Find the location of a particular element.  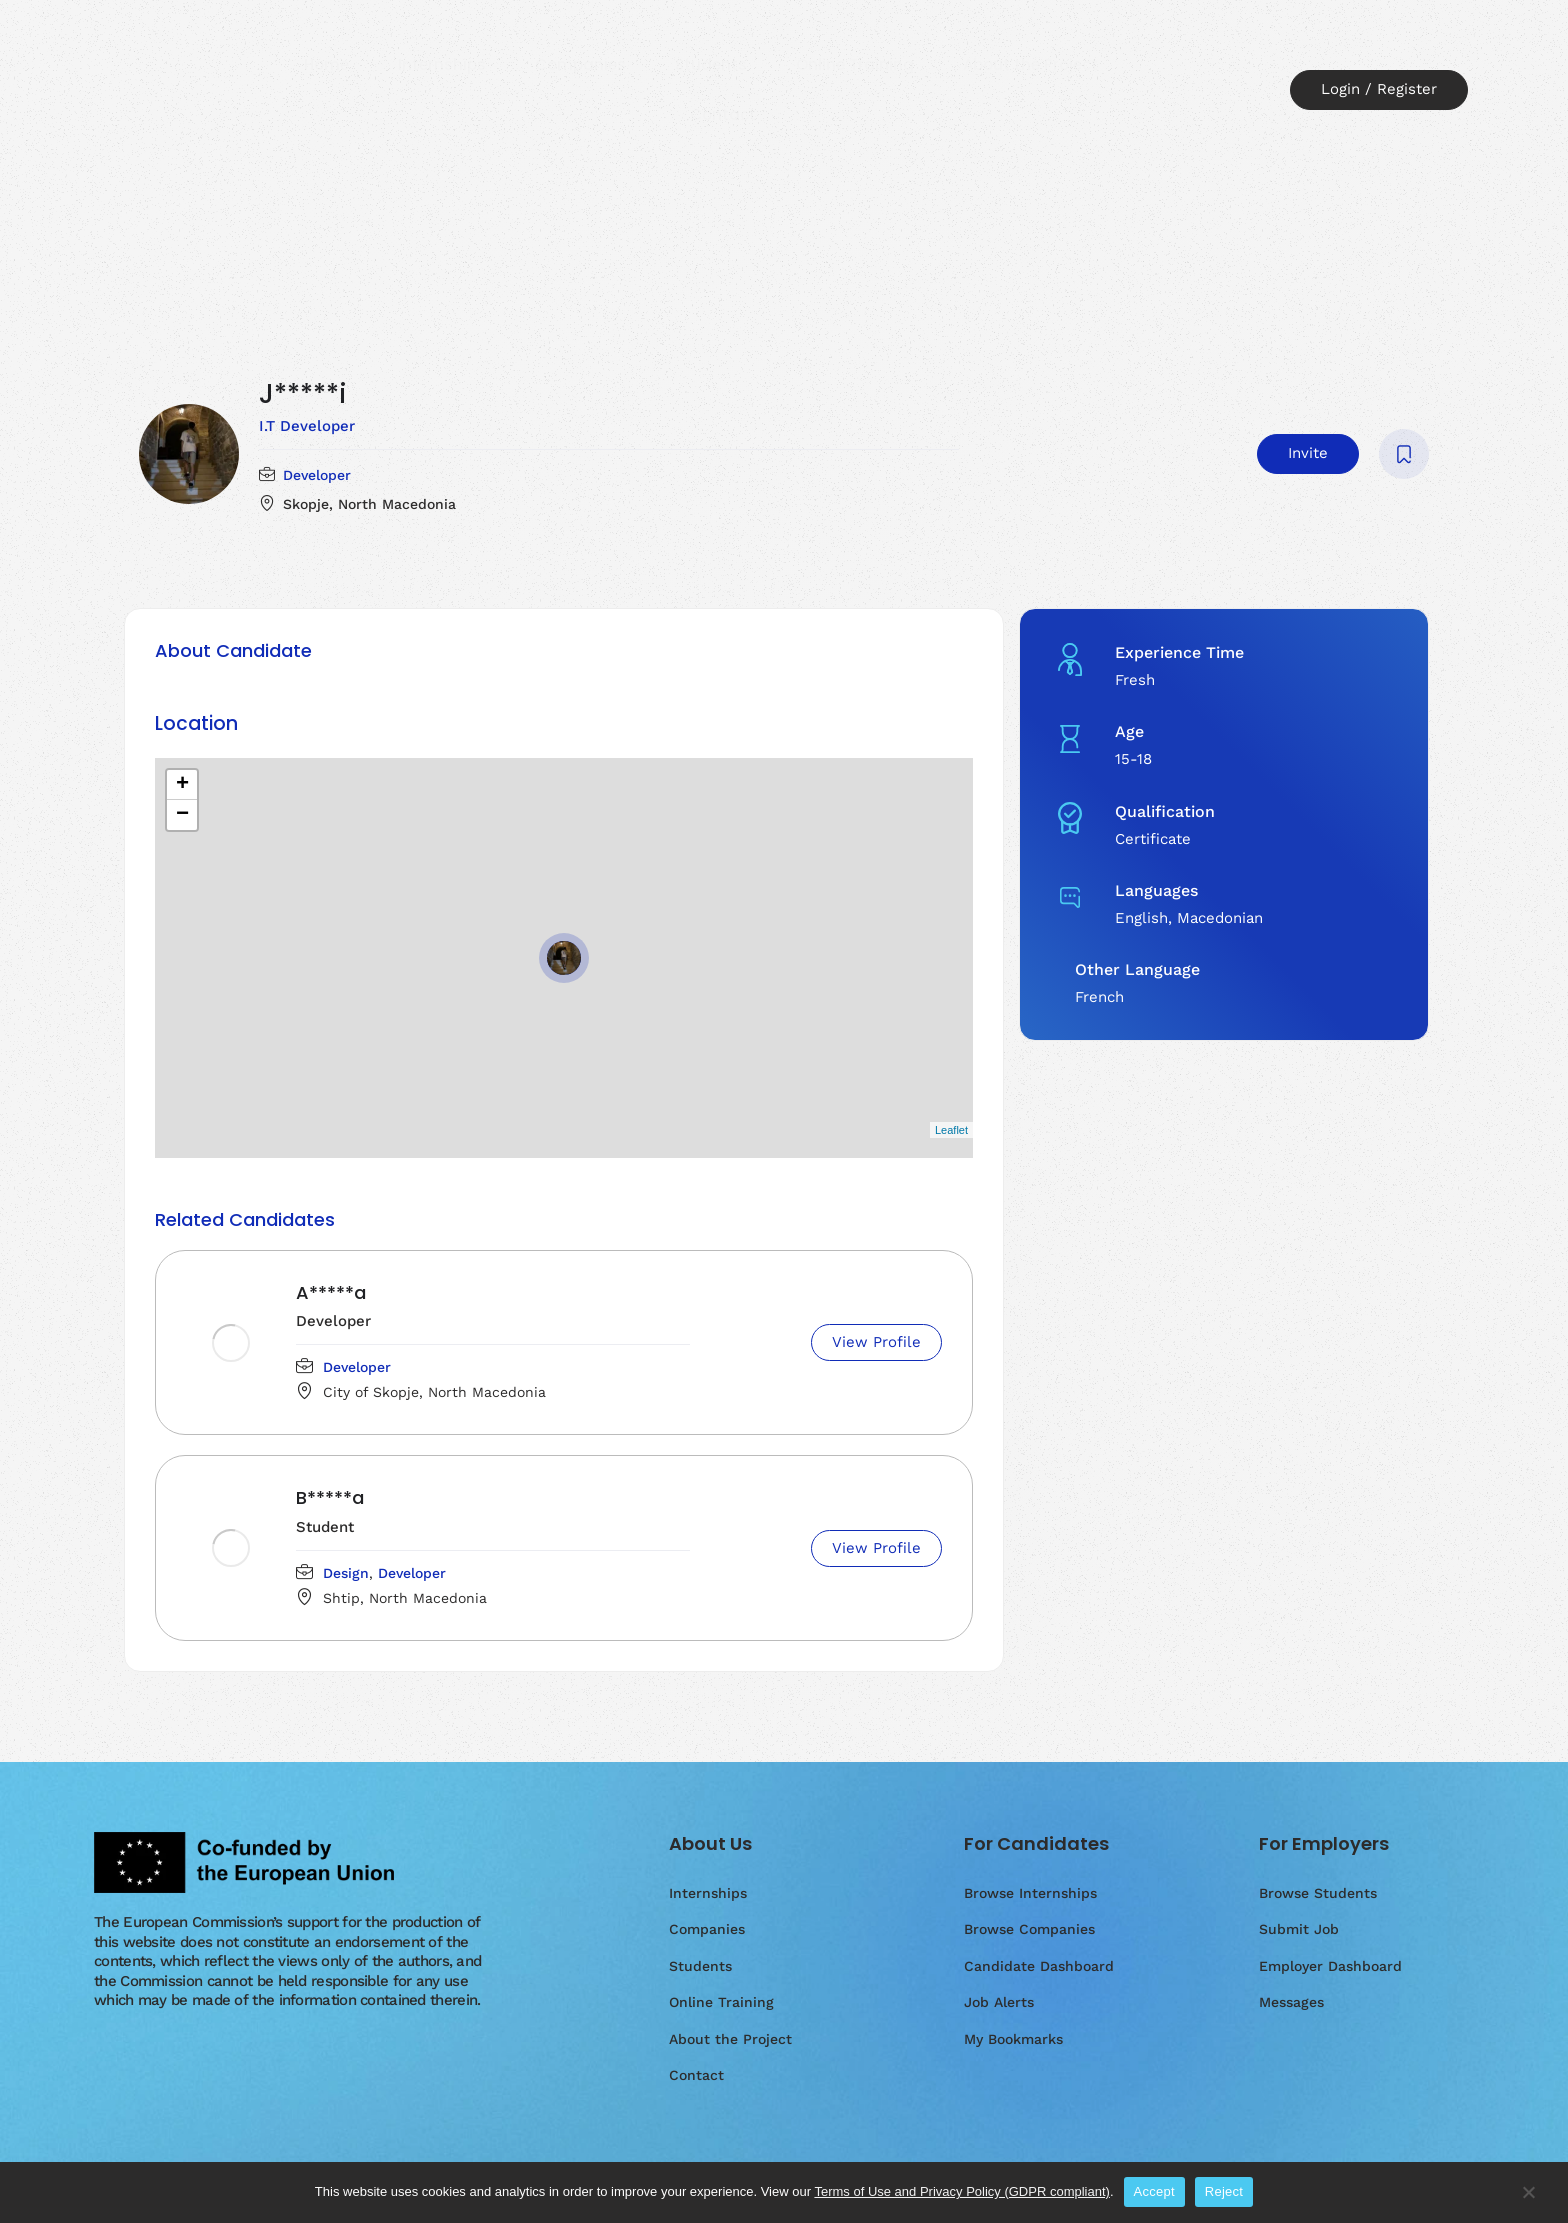

Job Alerts is located at coordinates (999, 2002).